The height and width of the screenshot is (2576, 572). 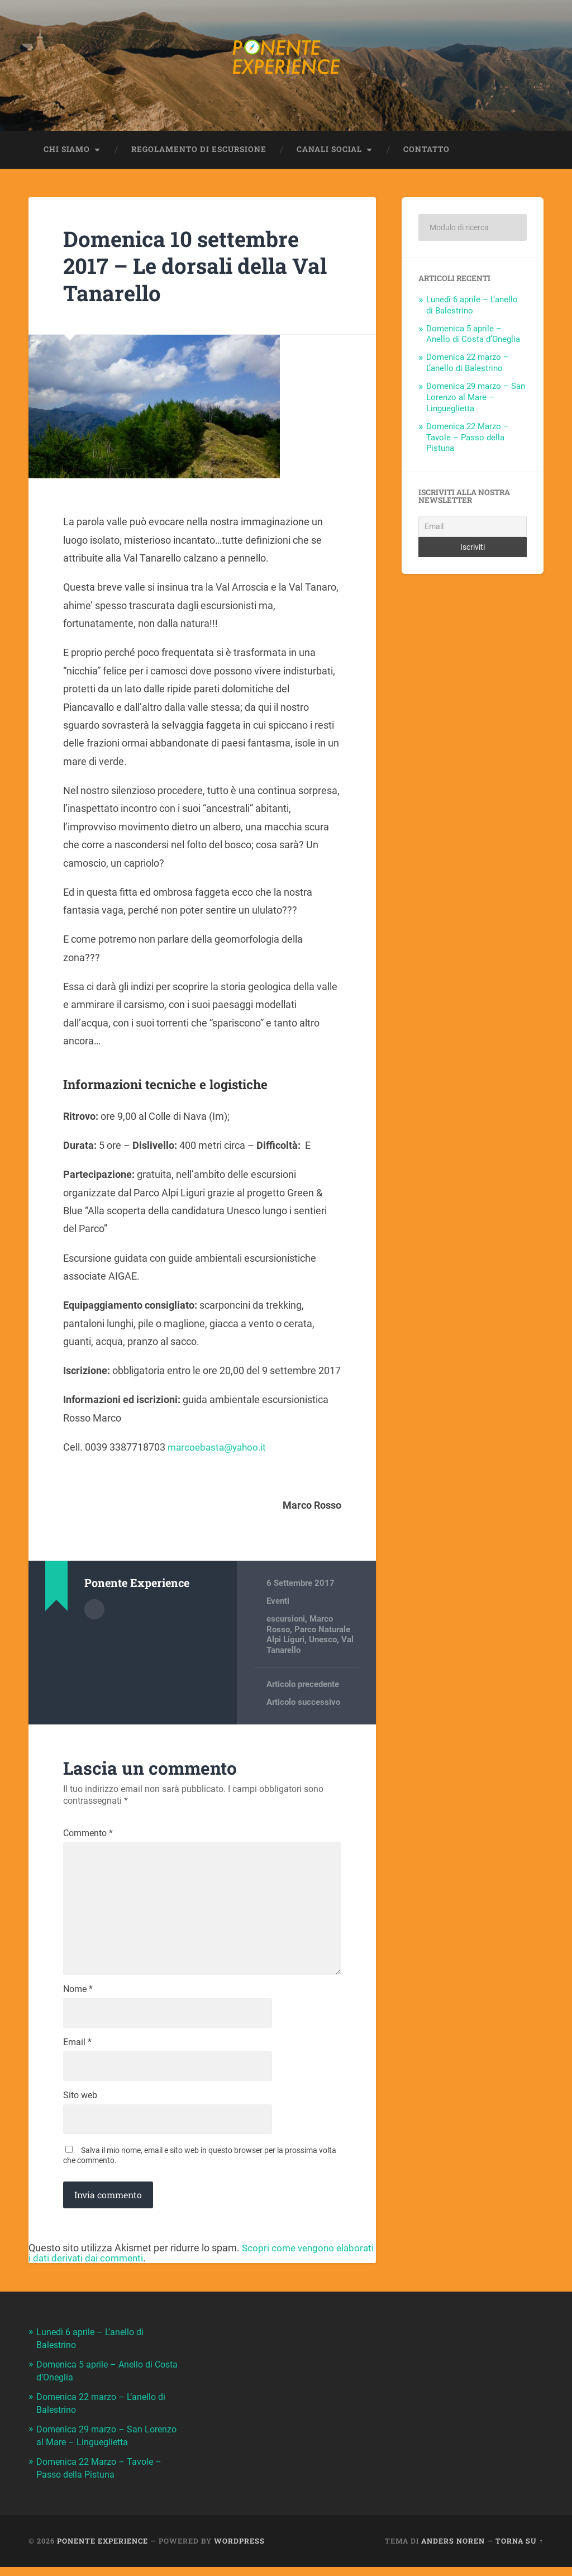 What do you see at coordinates (277, 1603) in the screenshot?
I see `Eventi` at bounding box center [277, 1603].